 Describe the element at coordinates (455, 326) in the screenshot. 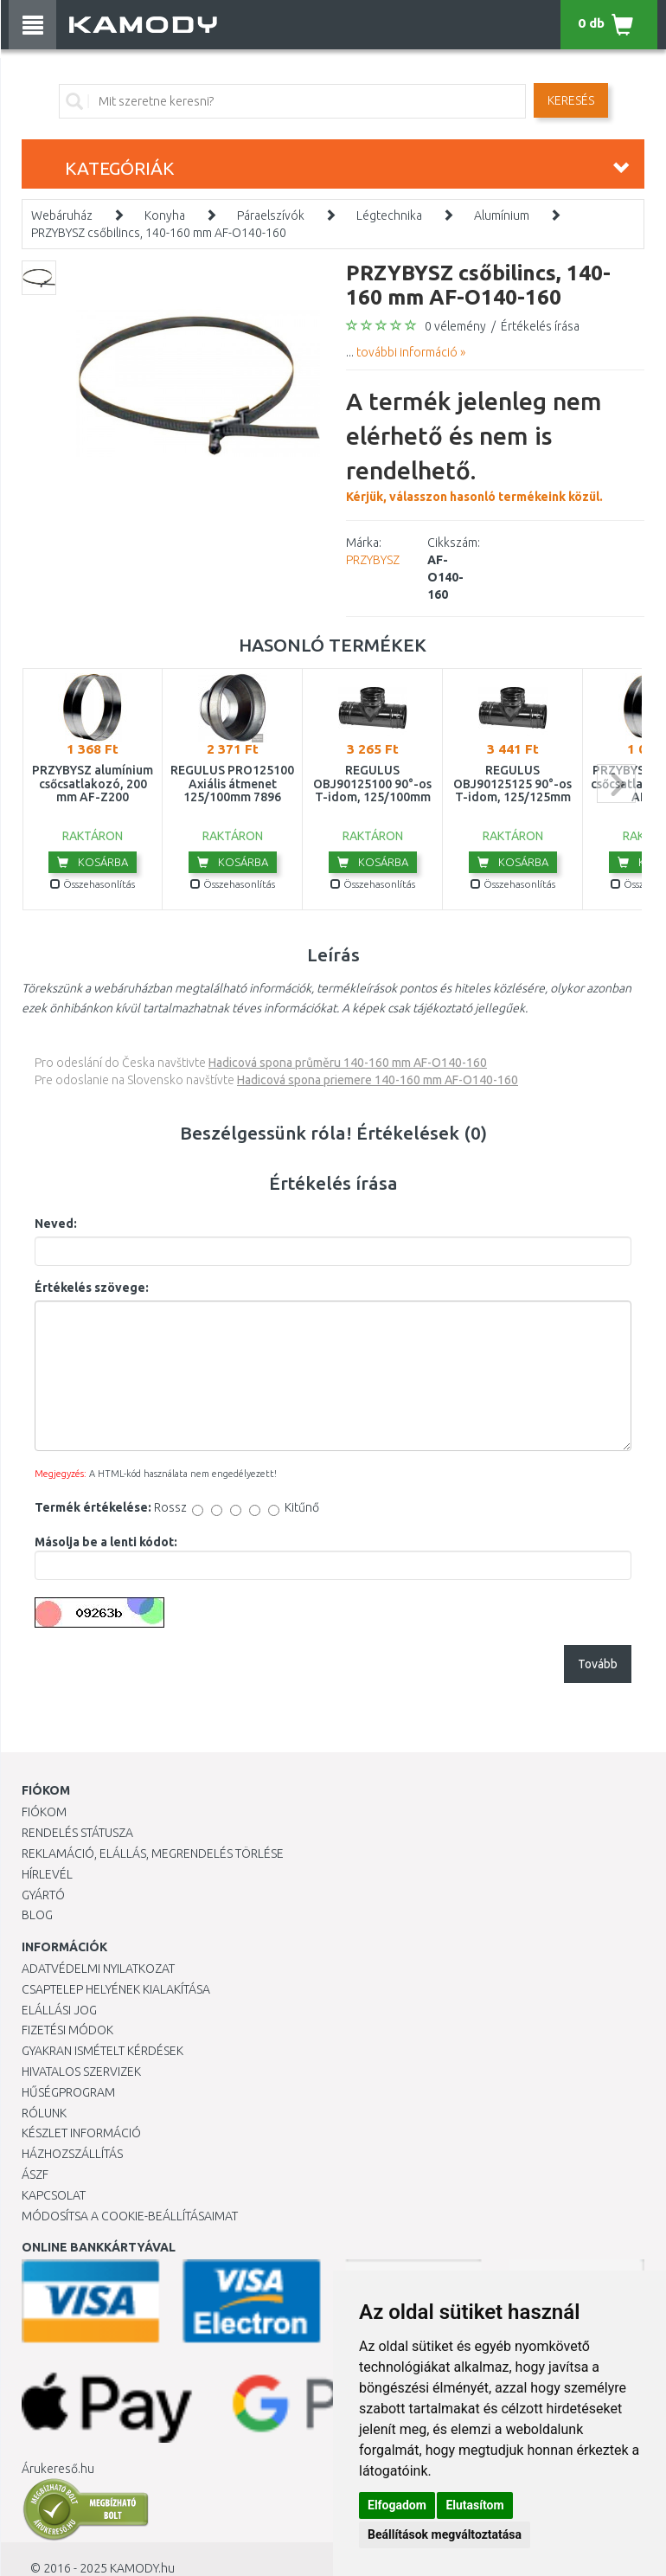

I see `0 vélemény` at that location.